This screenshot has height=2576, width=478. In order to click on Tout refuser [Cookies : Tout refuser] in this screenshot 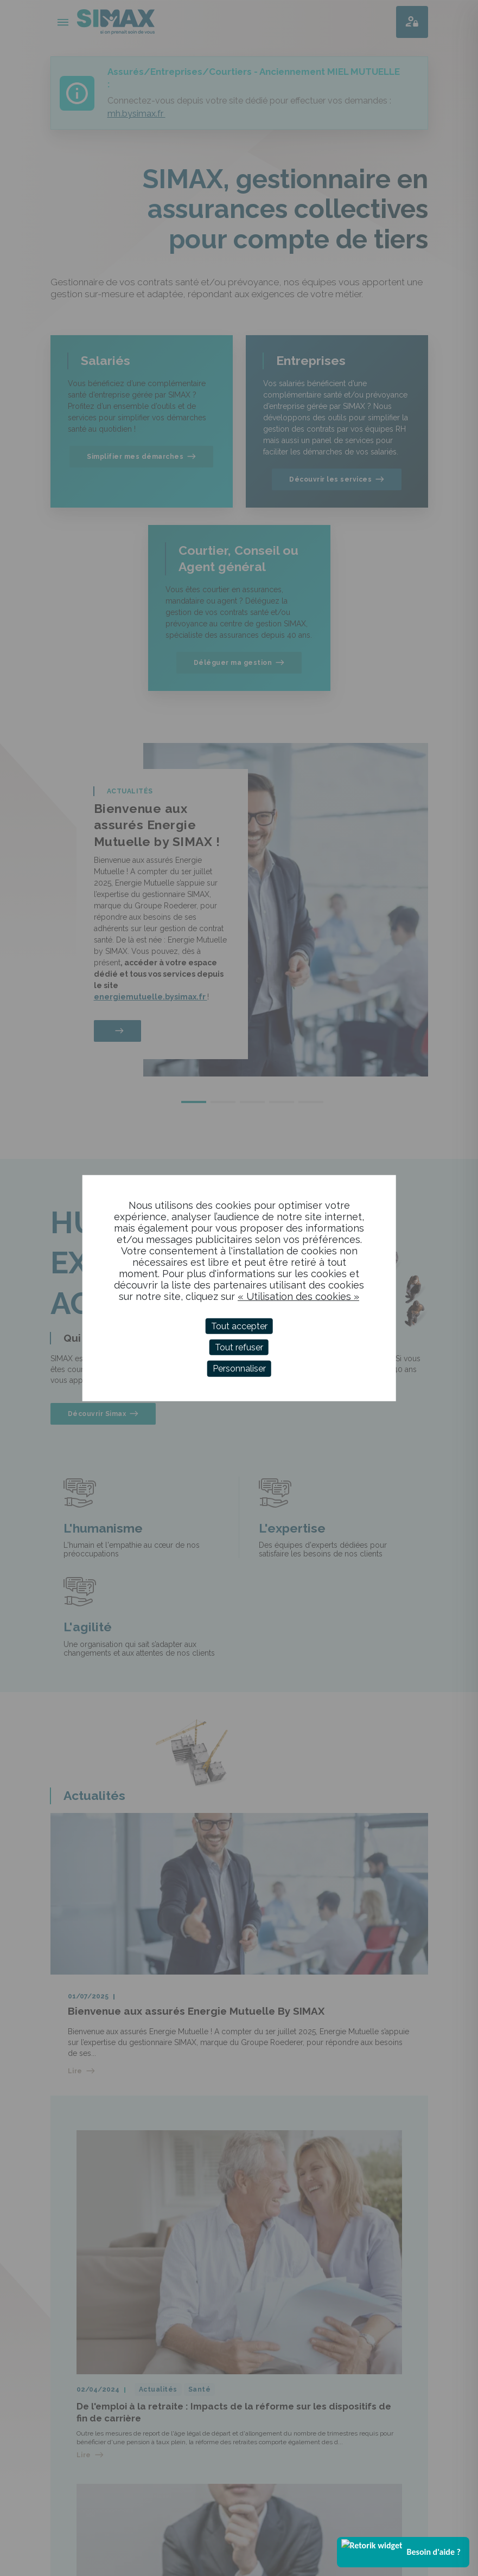, I will do `click(239, 1347)`.